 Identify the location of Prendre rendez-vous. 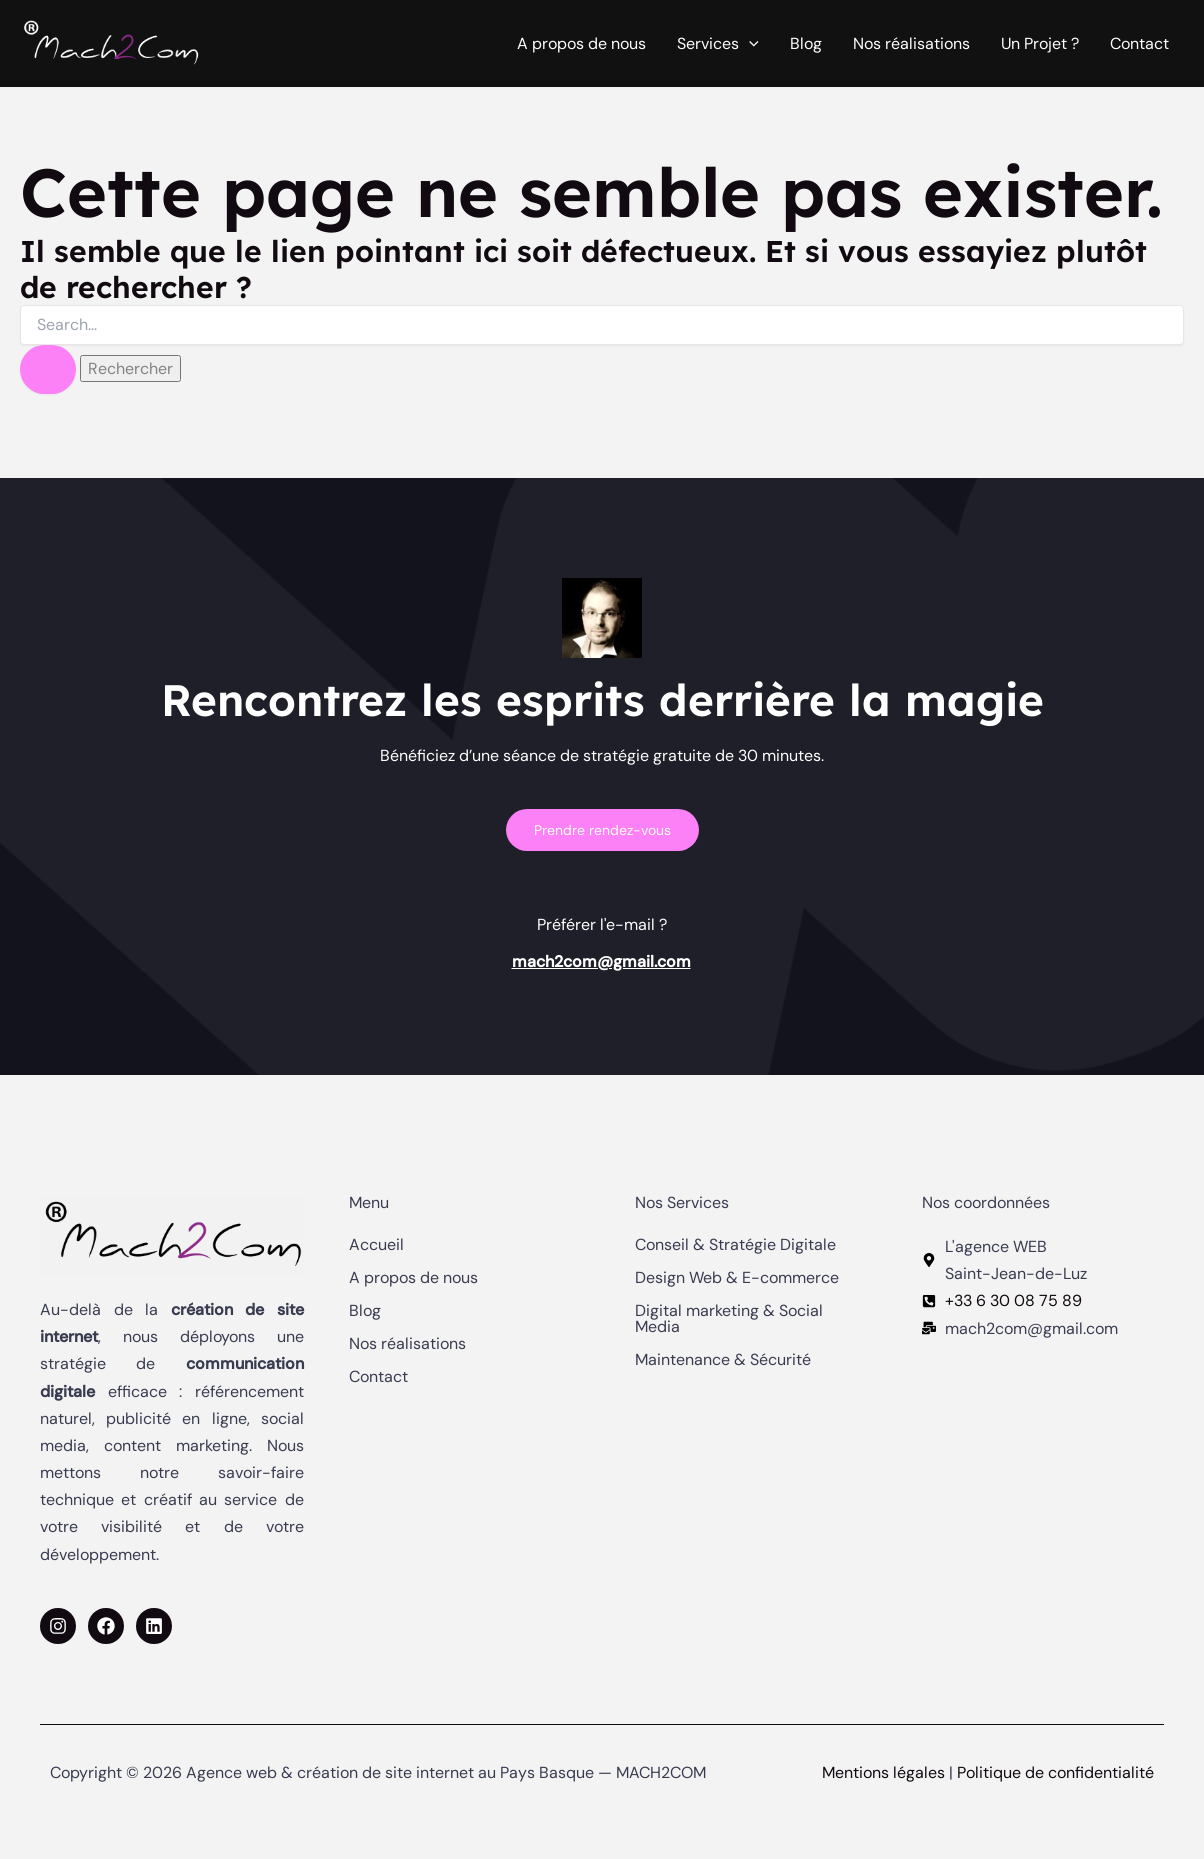
(602, 830).